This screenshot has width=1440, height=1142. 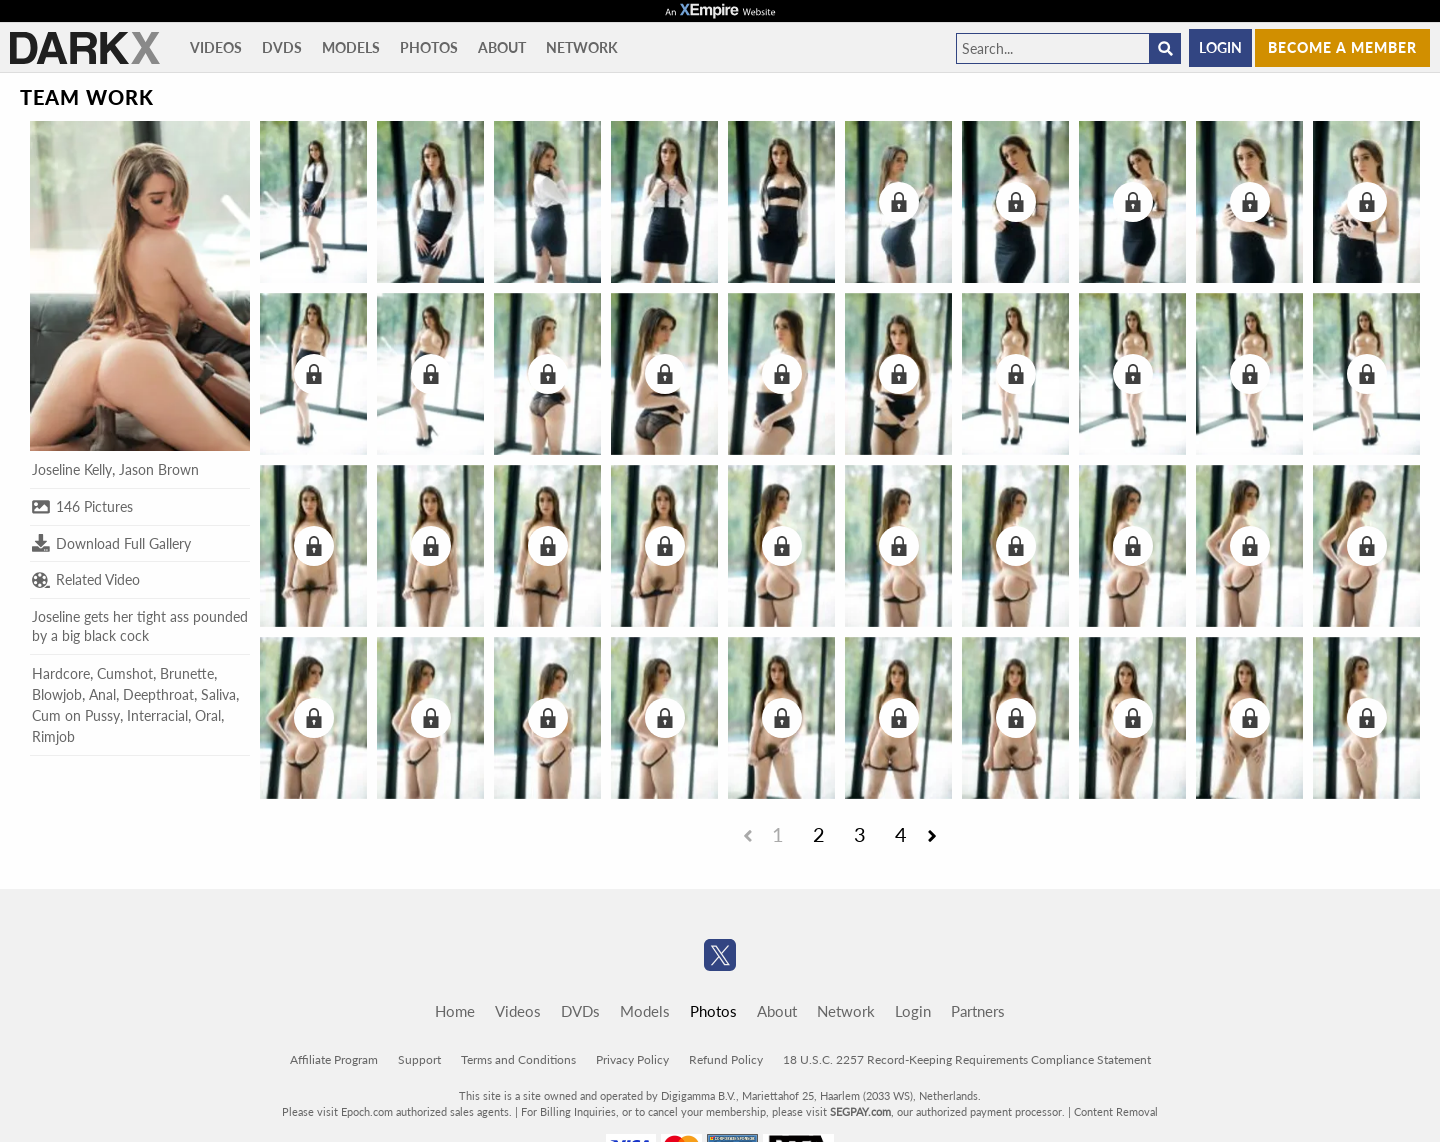 I want to click on Refund Policy, so click(x=726, y=1059).